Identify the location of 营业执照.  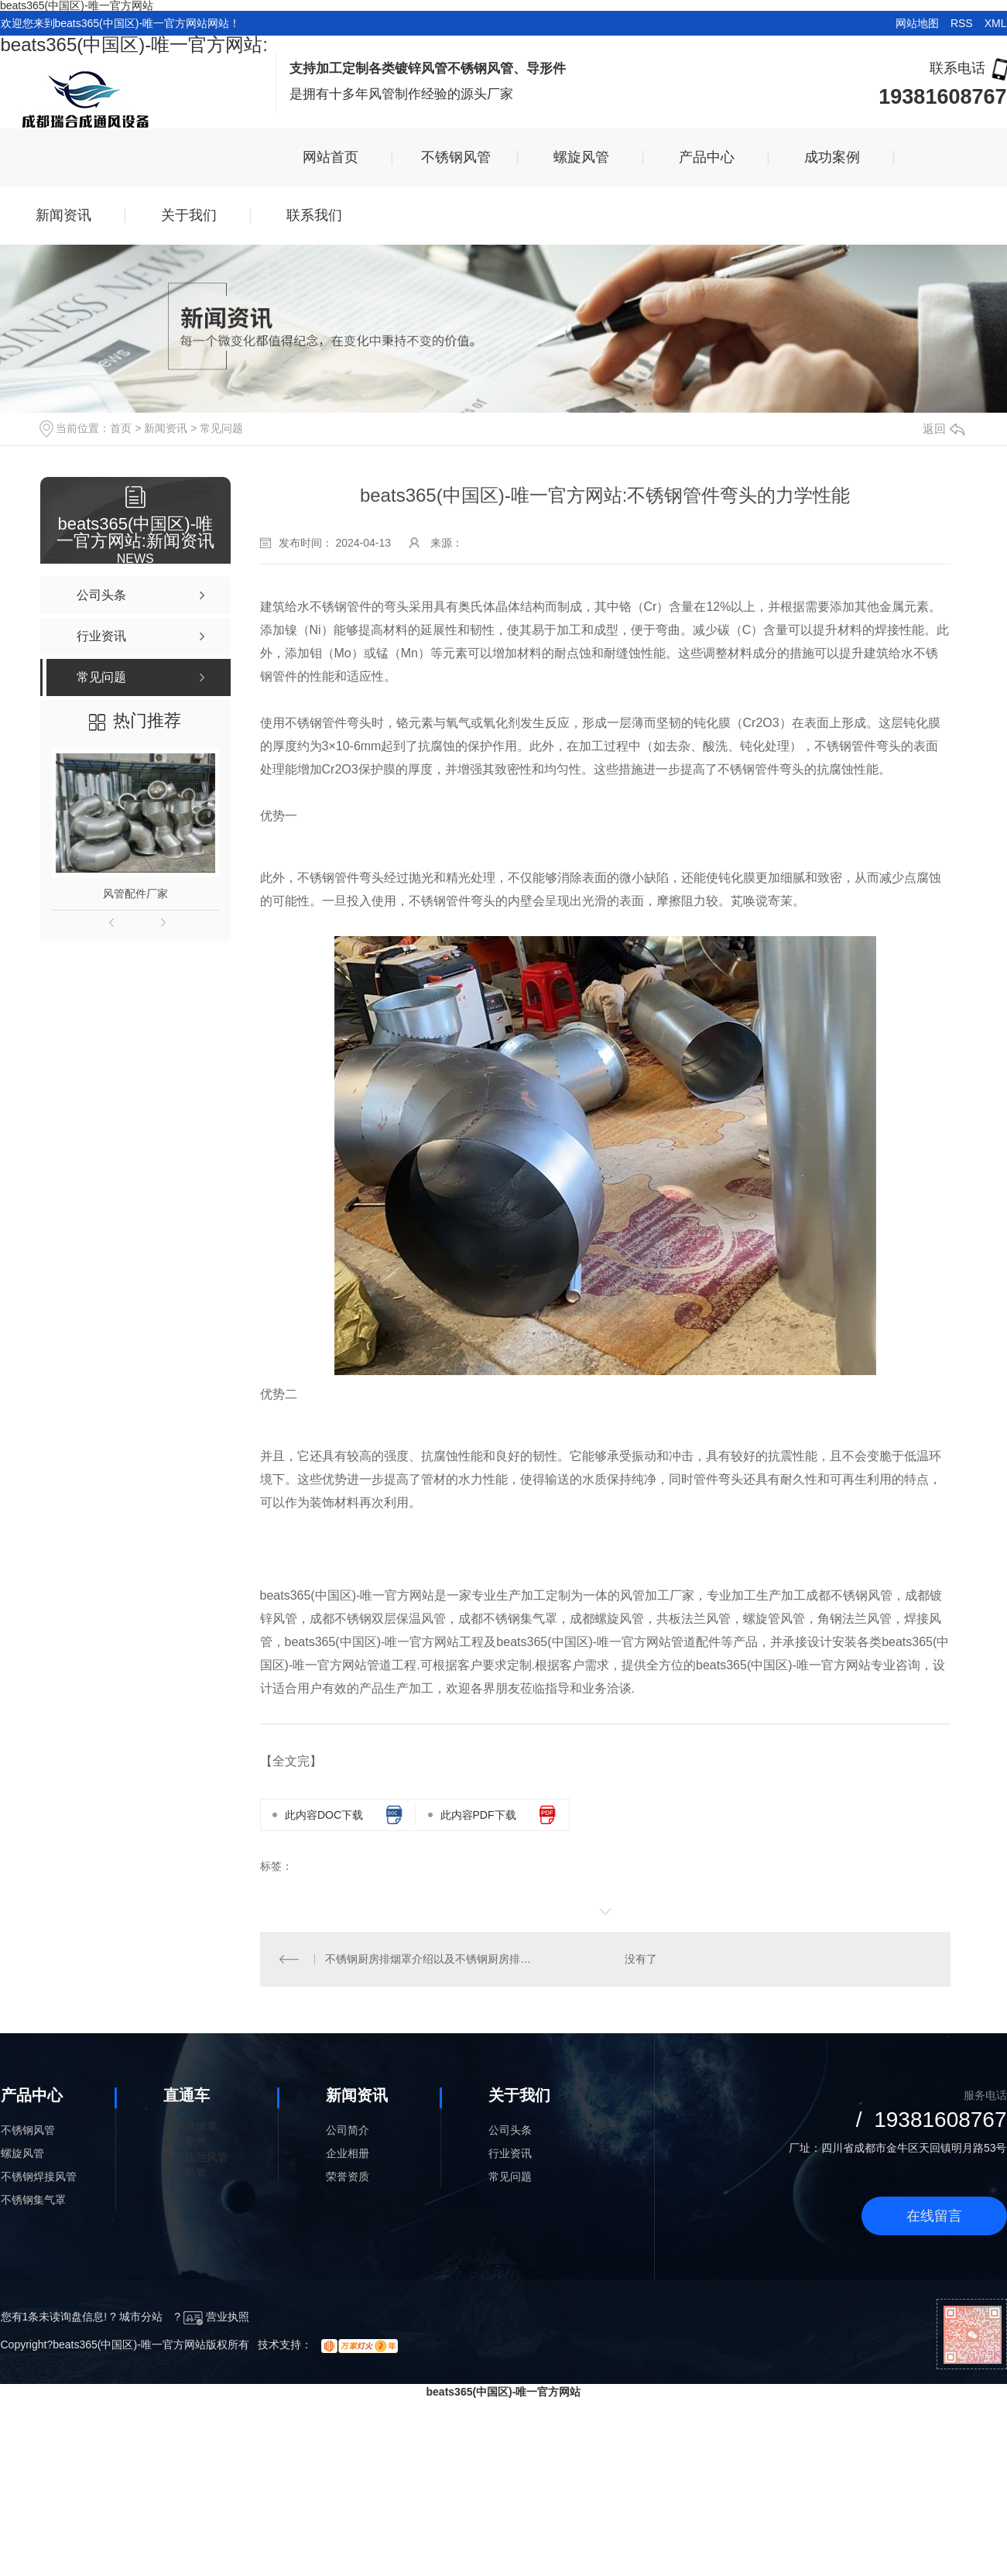
(216, 2316).